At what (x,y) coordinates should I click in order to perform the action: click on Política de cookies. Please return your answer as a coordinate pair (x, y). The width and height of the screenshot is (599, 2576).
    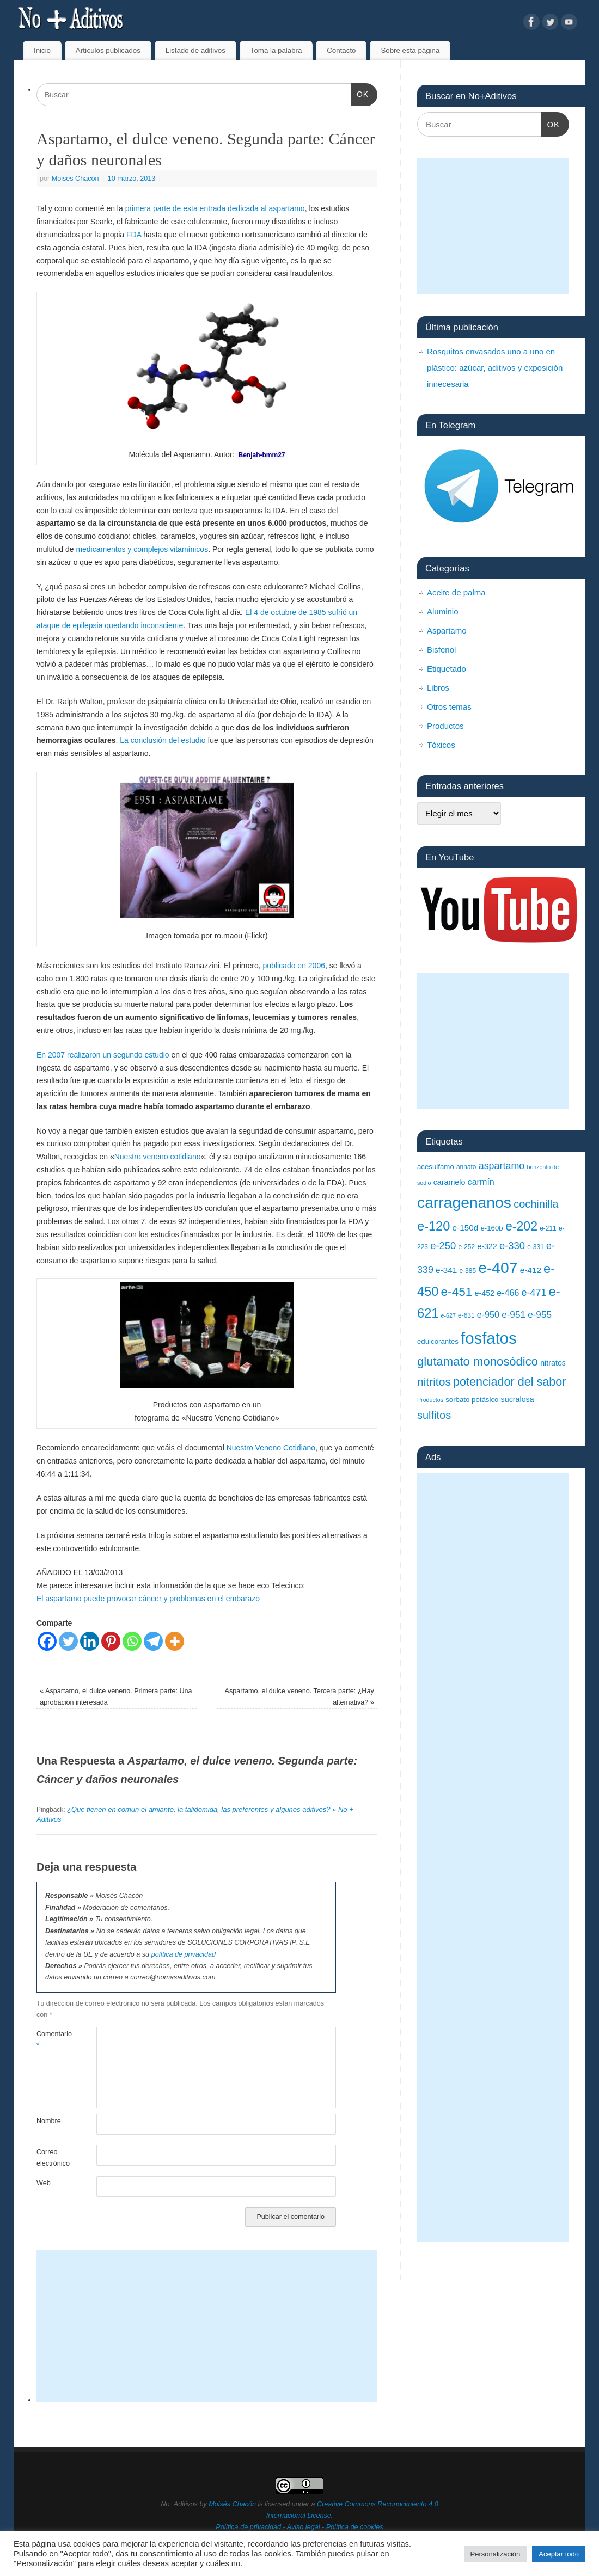
    Looking at the image, I should click on (354, 2527).